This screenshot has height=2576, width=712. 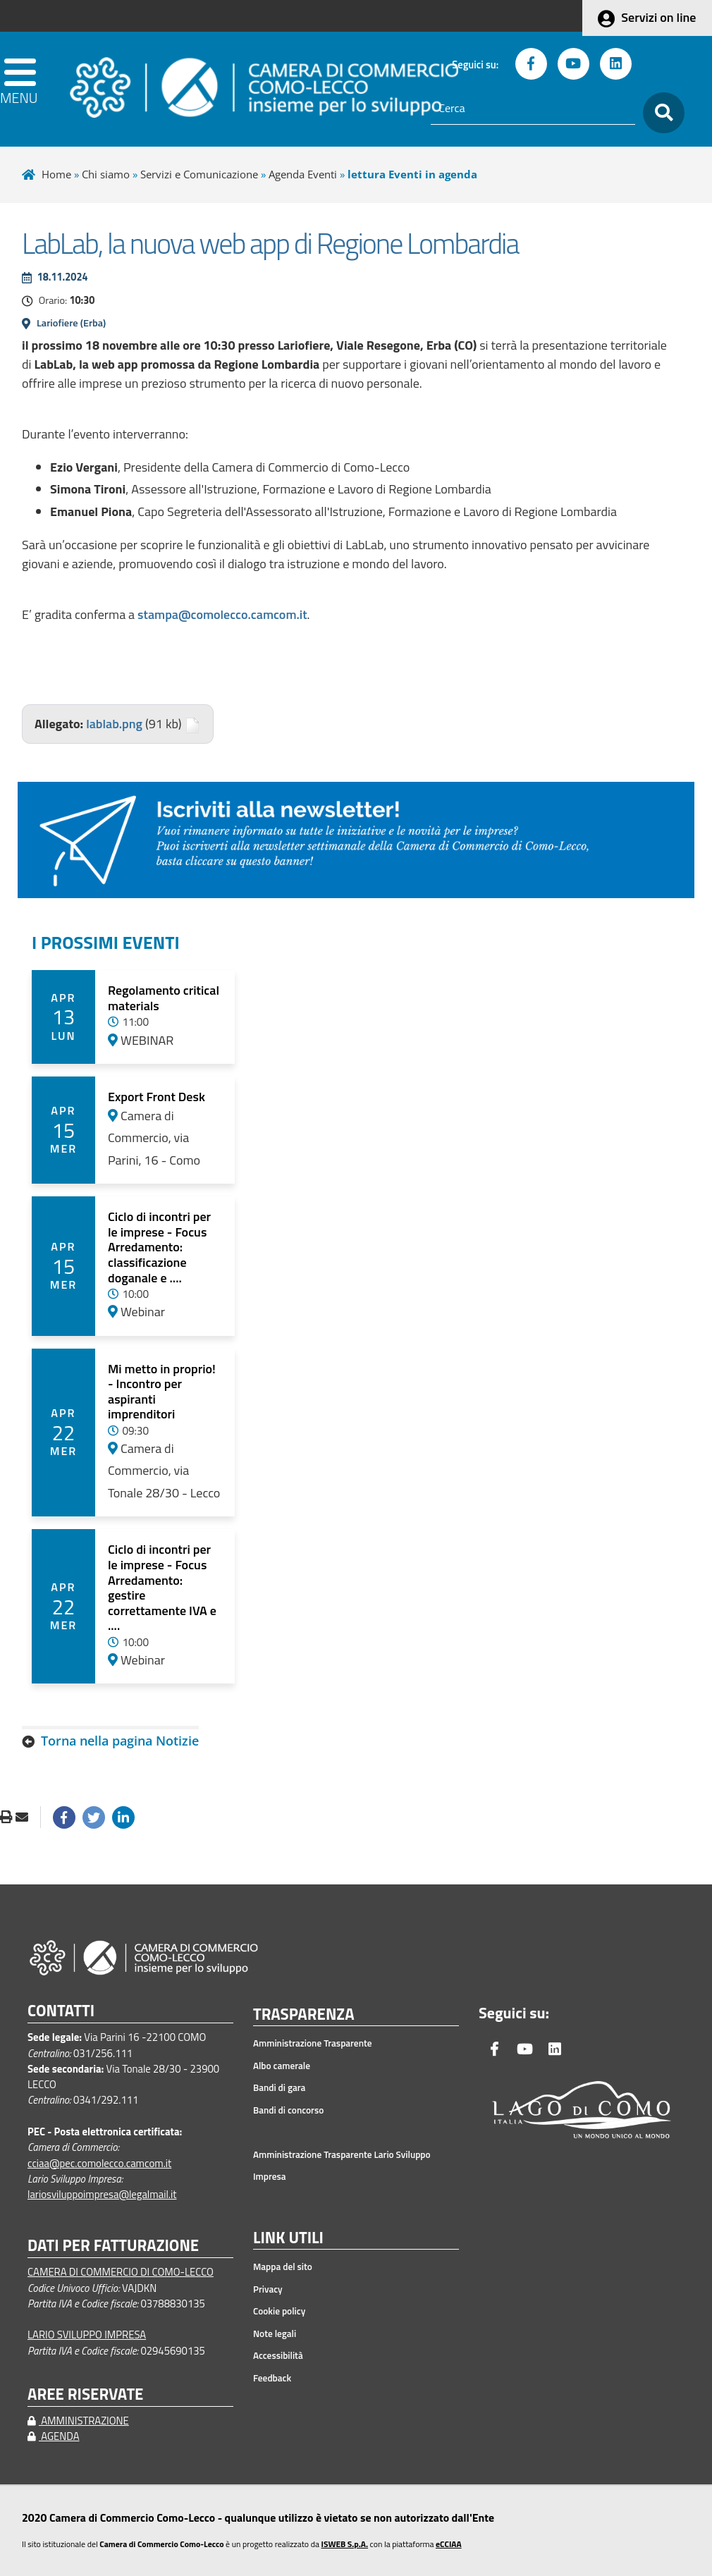 What do you see at coordinates (281, 2066) in the screenshot?
I see `Albo camerale` at bounding box center [281, 2066].